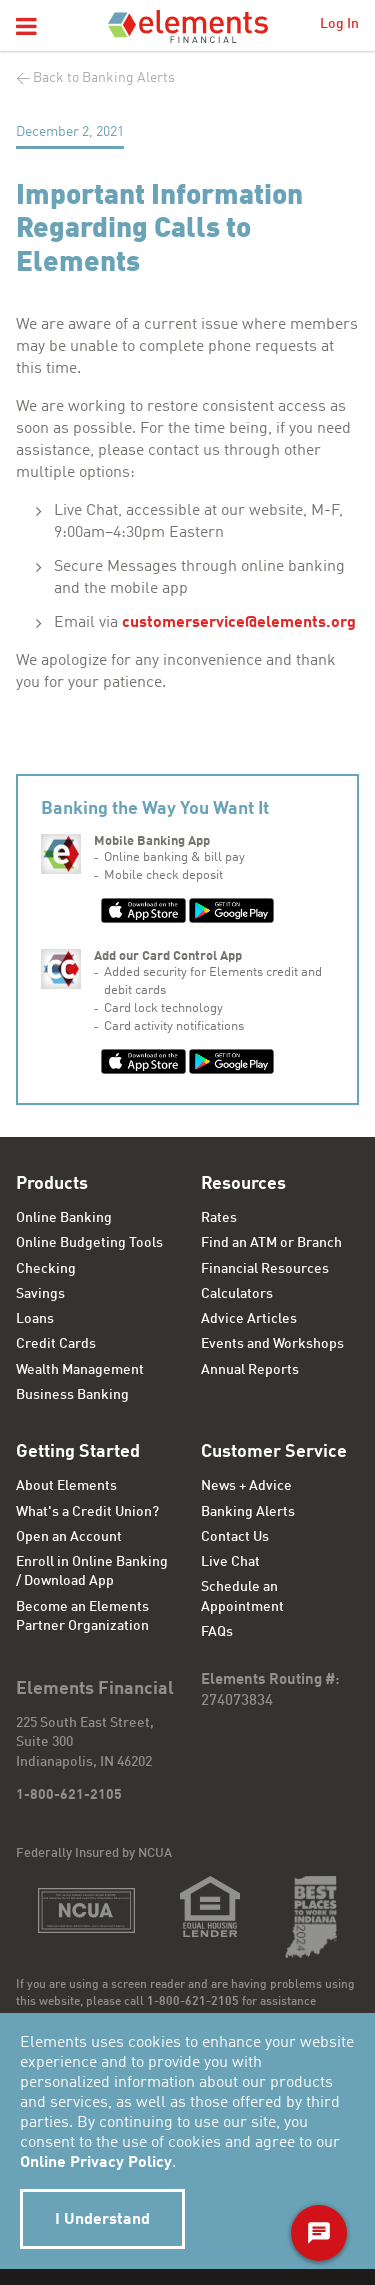  What do you see at coordinates (237, 1294) in the screenshot?
I see `Calculators` at bounding box center [237, 1294].